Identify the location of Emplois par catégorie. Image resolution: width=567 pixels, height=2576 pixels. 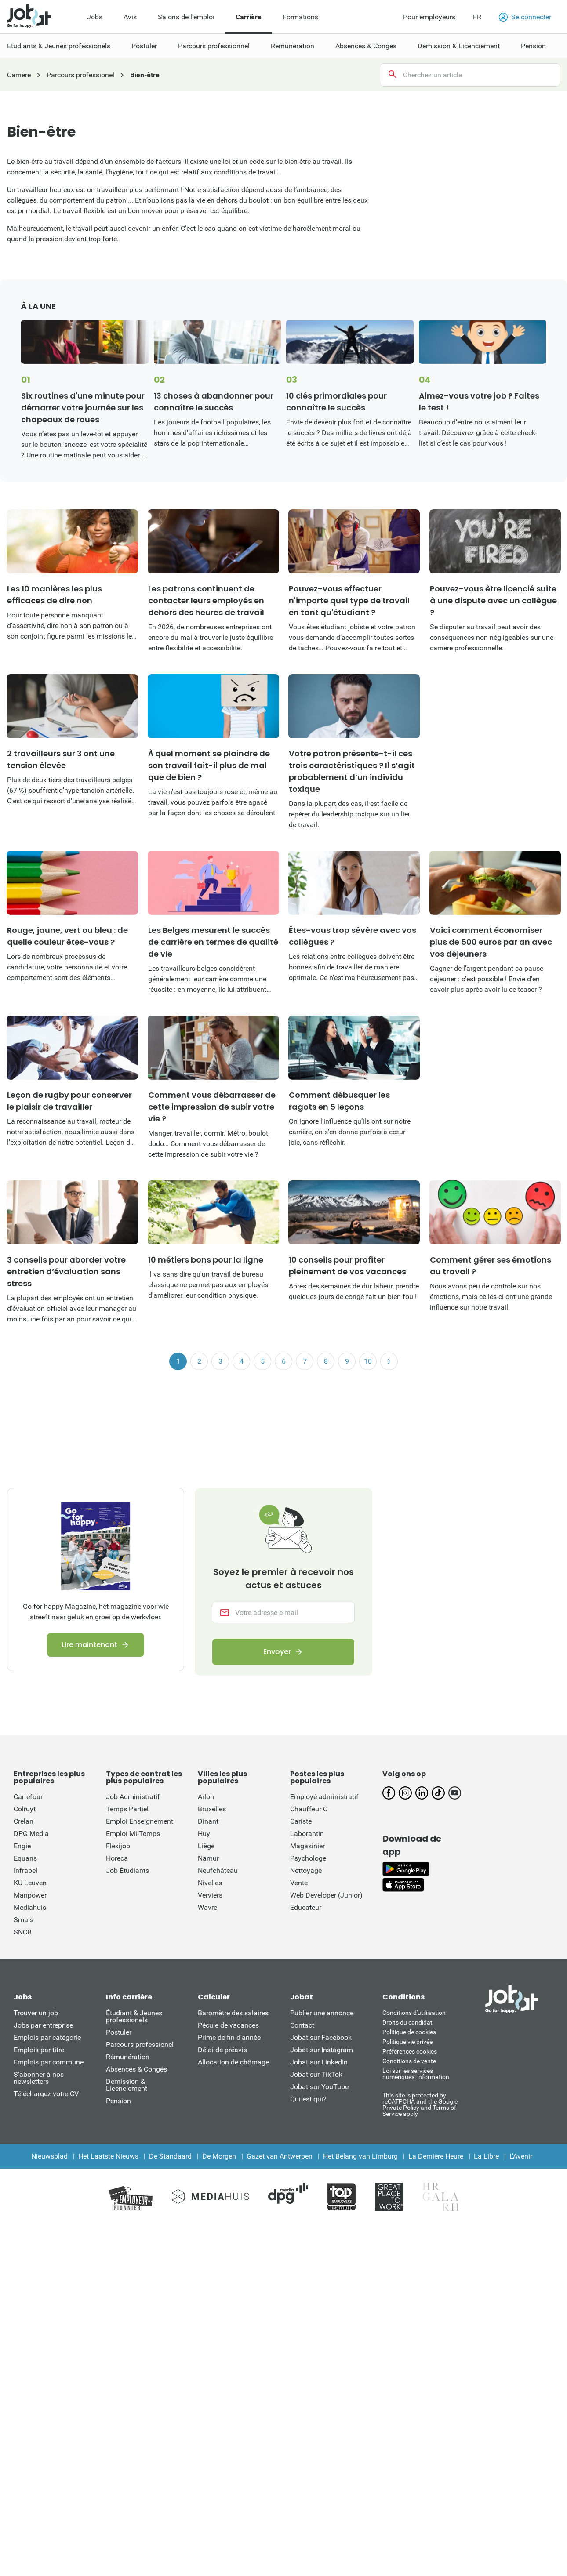
(47, 2037).